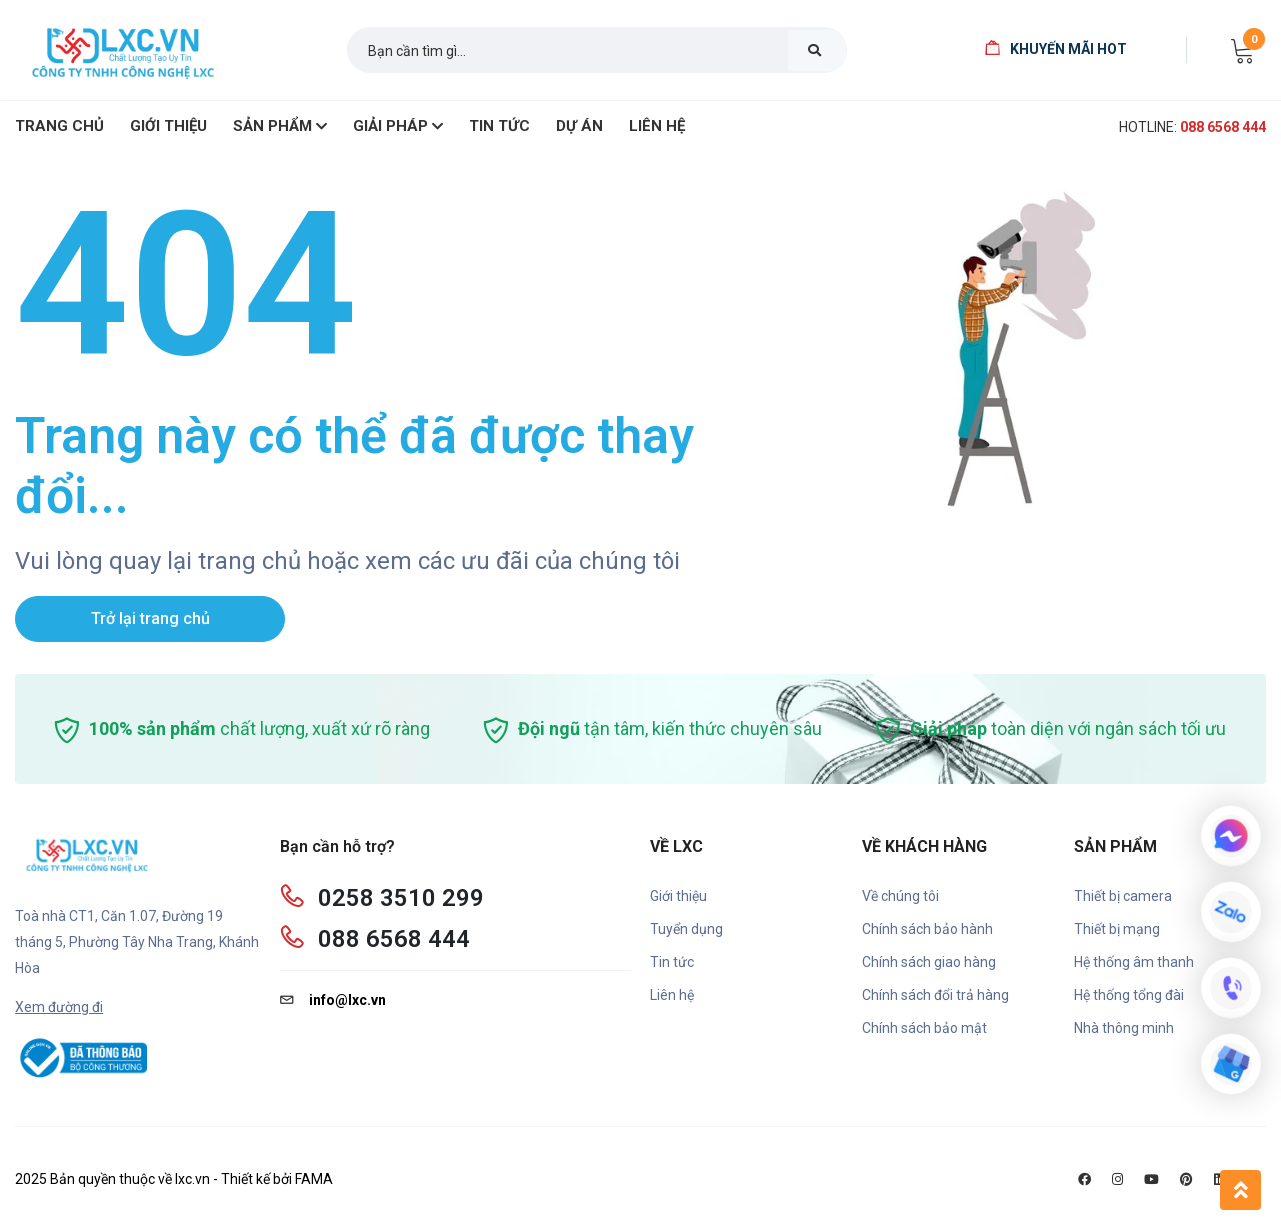 This screenshot has height=1230, width=1281. What do you see at coordinates (499, 126) in the screenshot?
I see `Tin Tức` at bounding box center [499, 126].